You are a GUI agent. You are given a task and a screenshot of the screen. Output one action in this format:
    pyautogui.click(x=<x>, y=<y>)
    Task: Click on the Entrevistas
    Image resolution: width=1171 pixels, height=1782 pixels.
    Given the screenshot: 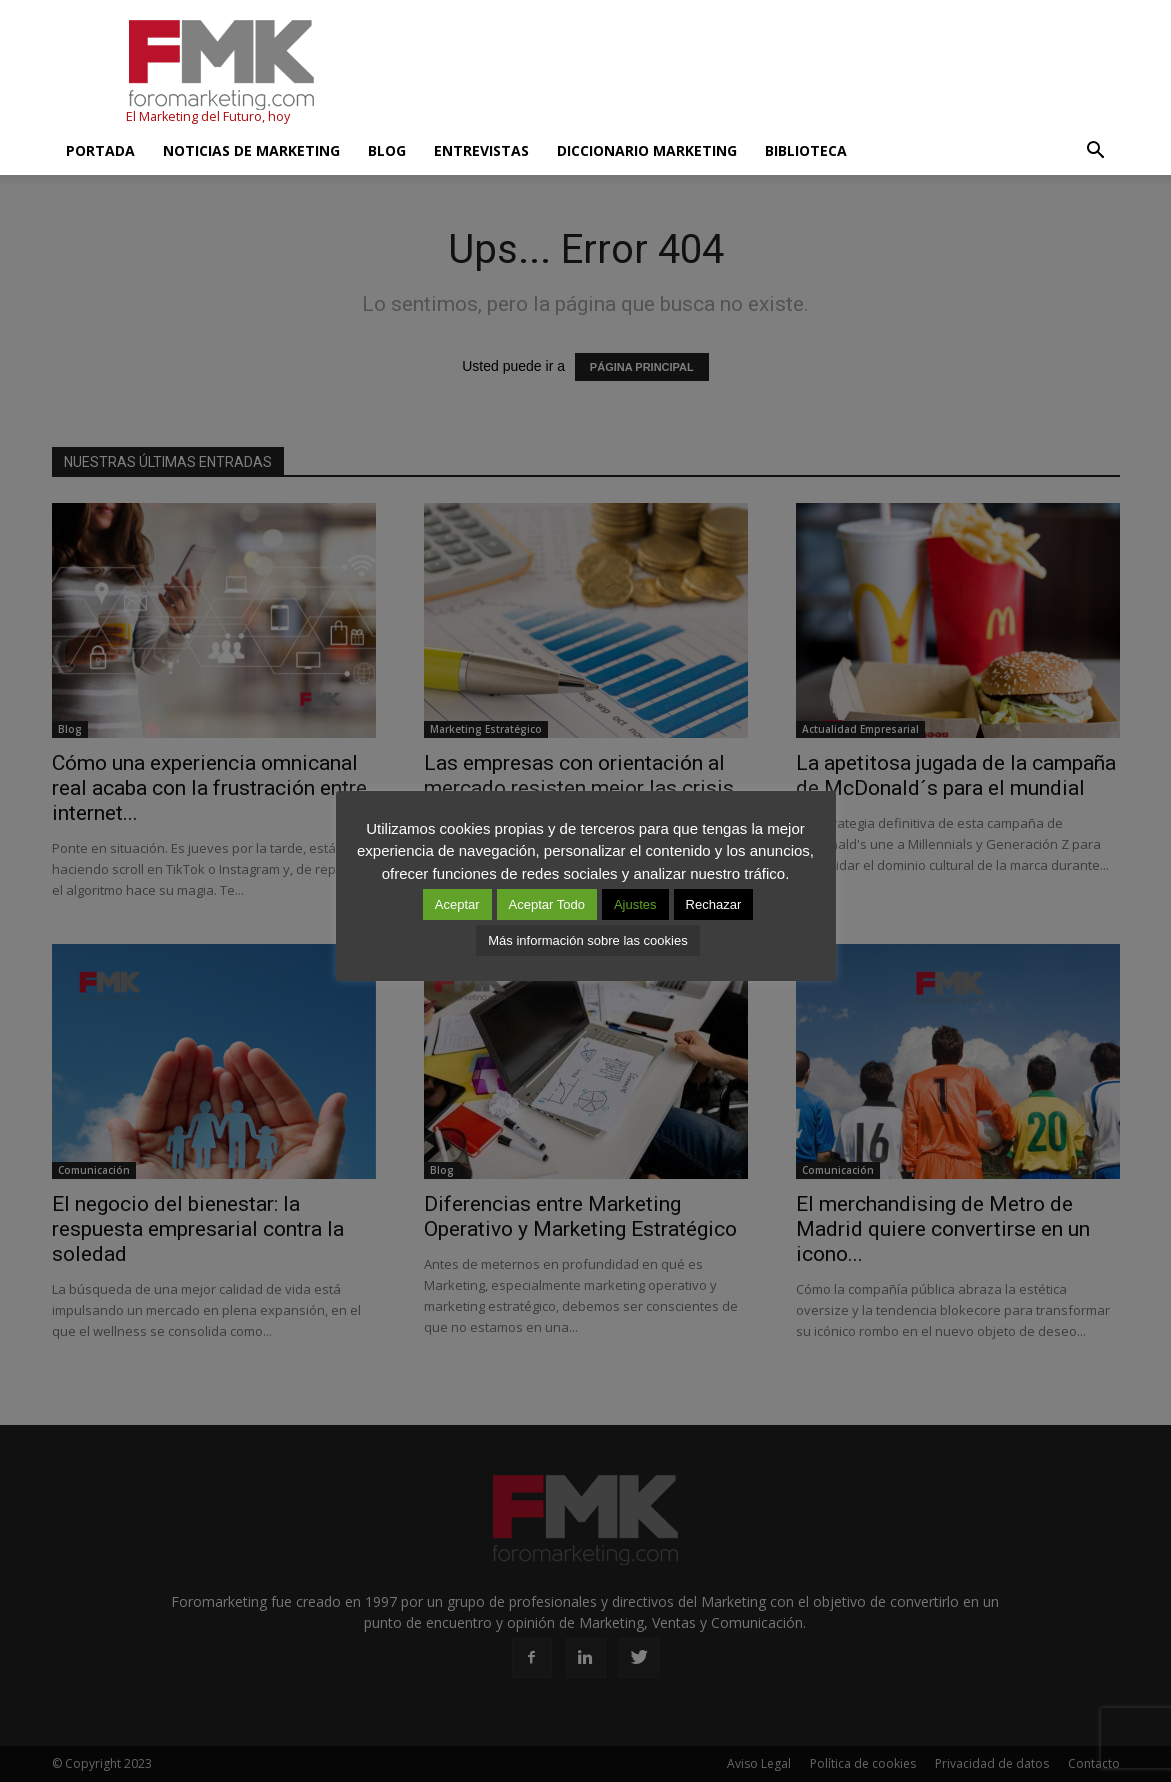 What is the action you would take?
    pyautogui.click(x=481, y=150)
    